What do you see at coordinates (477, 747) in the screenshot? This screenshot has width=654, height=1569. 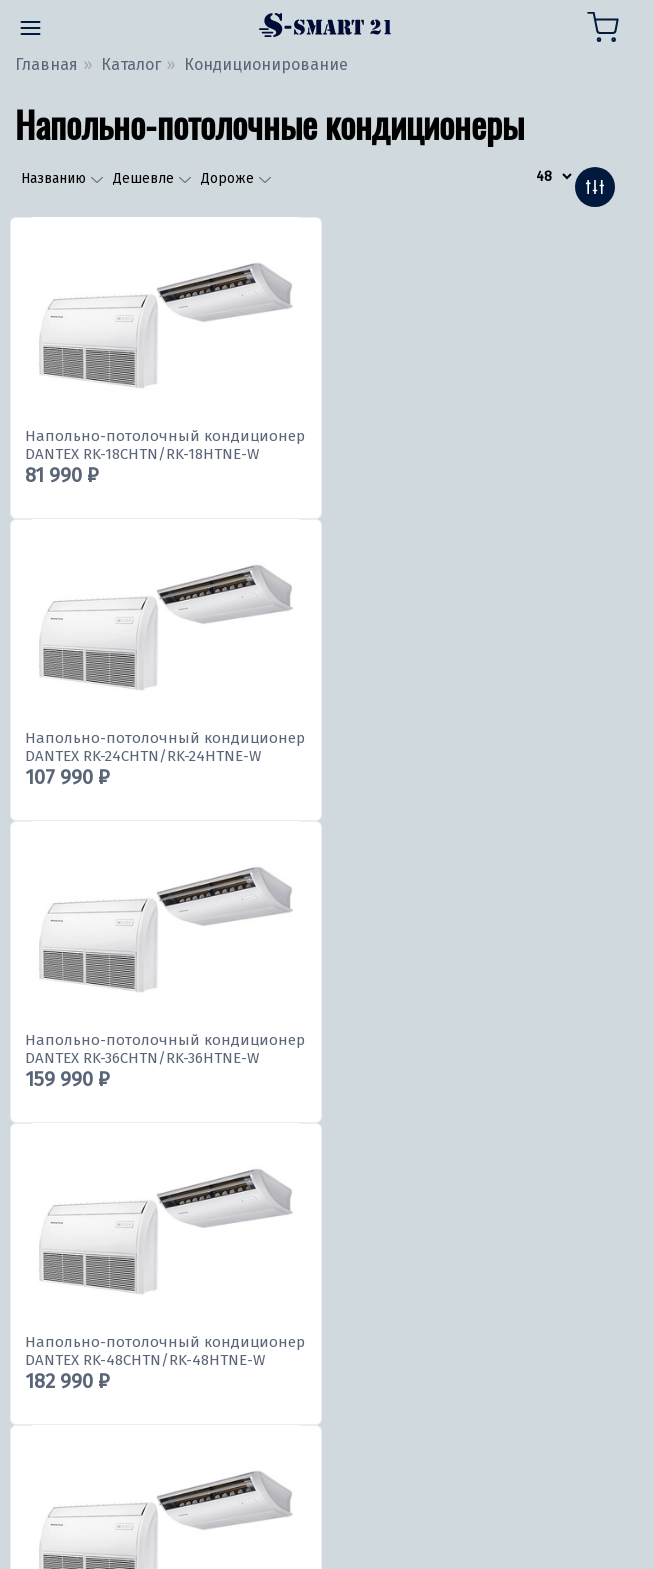 I see `Напольно-потолочный кондиционер DANTEX RK-48CHTN/RK-48HTNE-W` at bounding box center [477, 747].